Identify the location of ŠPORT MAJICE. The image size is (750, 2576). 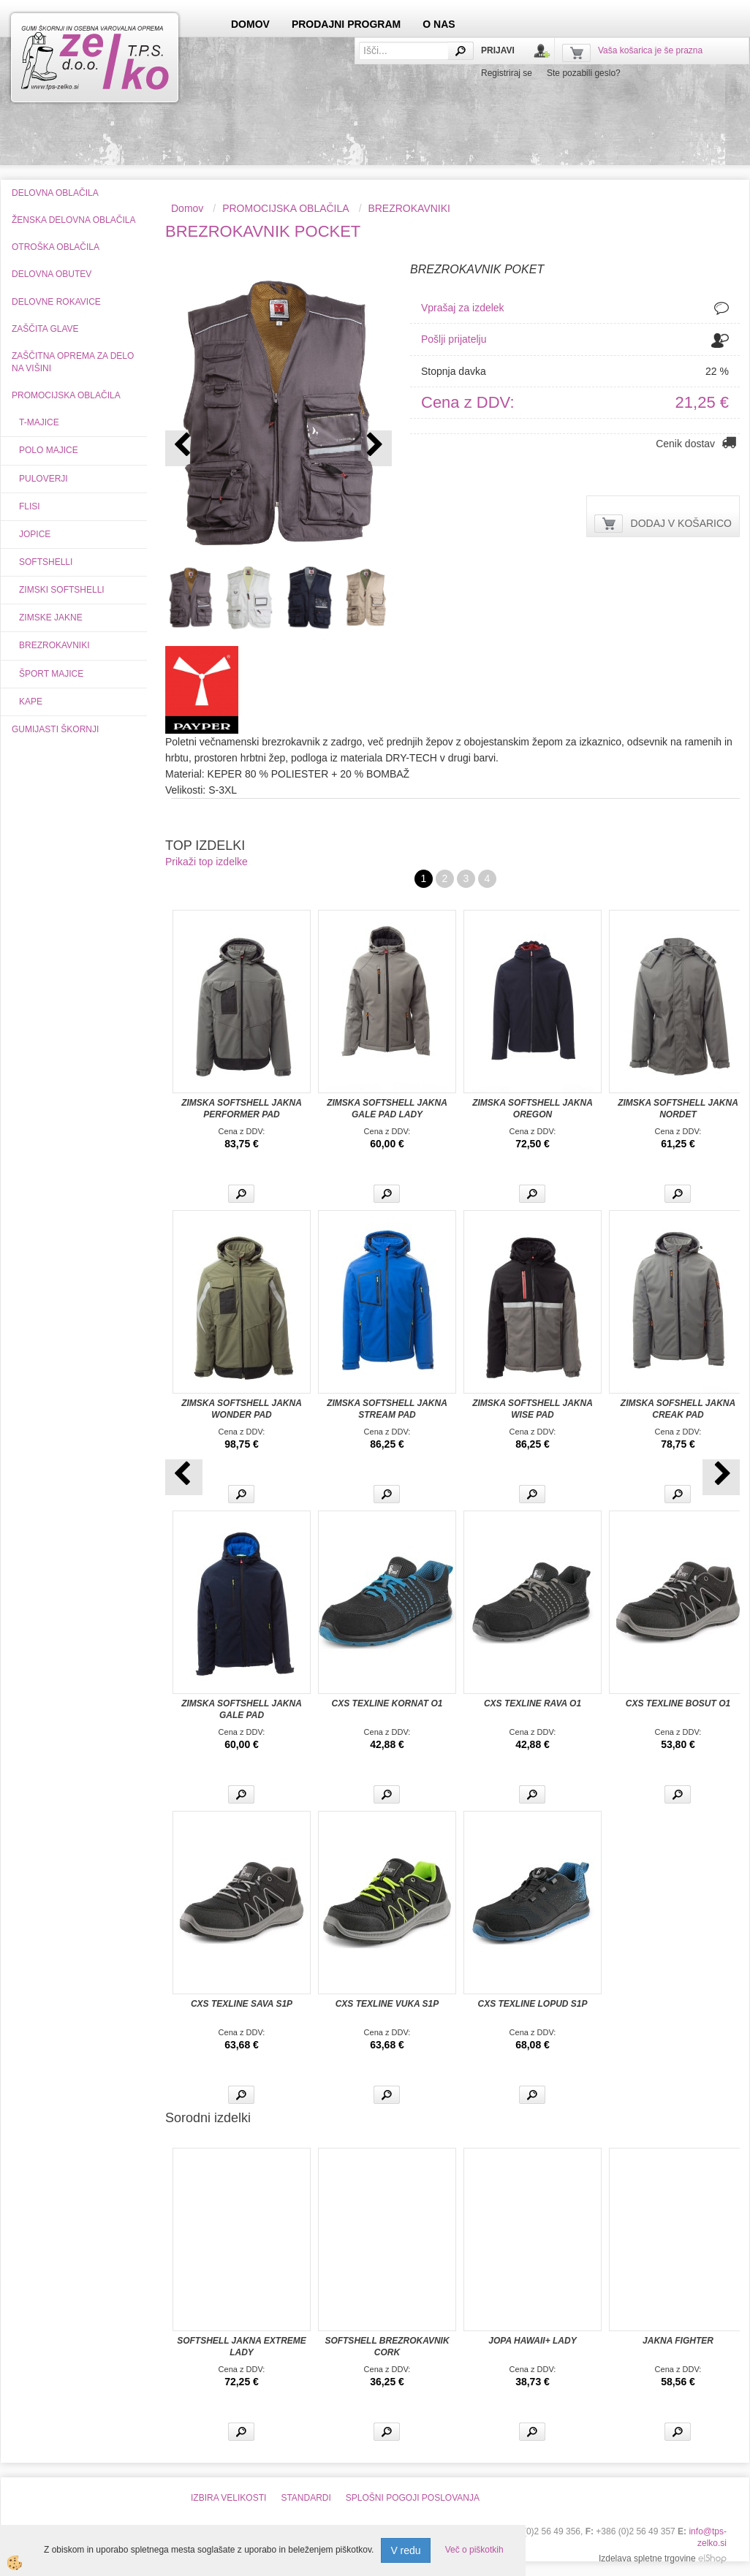
(51, 674).